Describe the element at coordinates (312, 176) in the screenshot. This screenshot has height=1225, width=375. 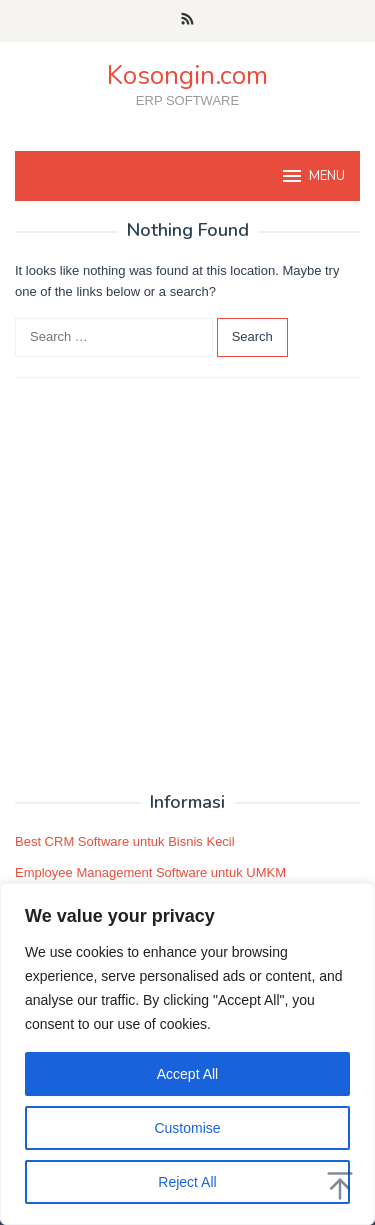
I see `MENU` at that location.